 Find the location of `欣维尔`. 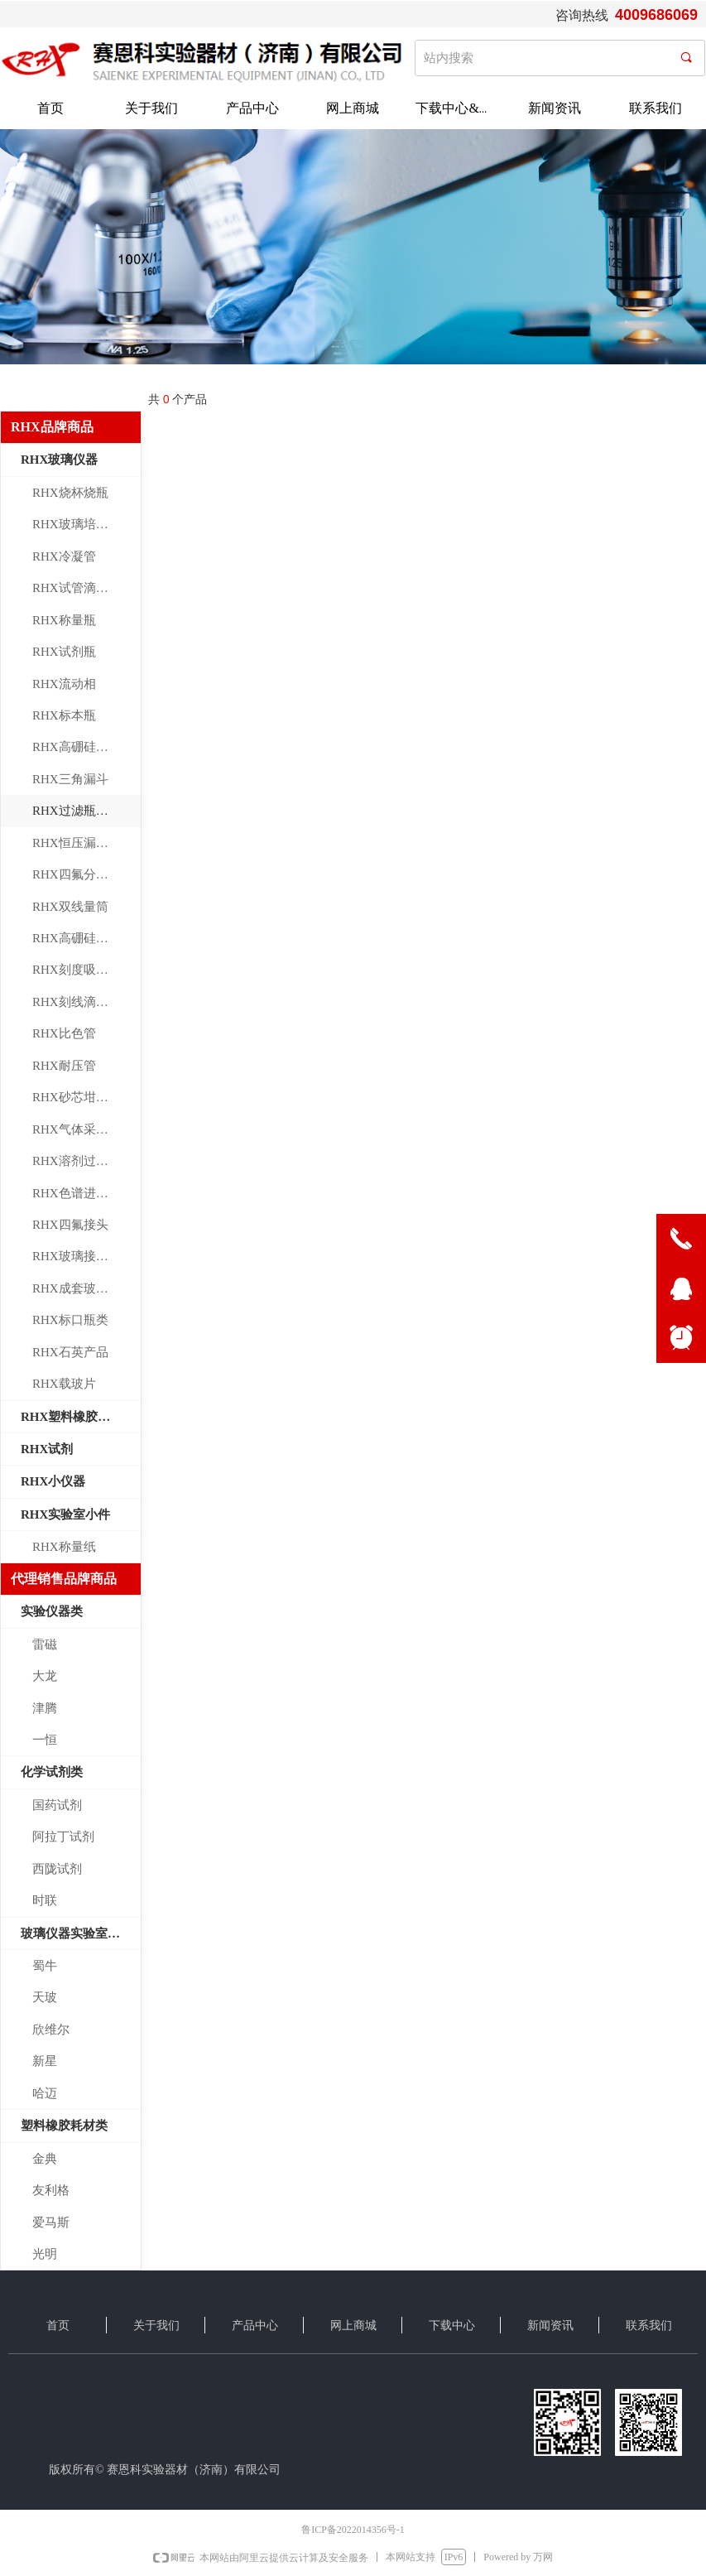

欣维尔 is located at coordinates (51, 2029).